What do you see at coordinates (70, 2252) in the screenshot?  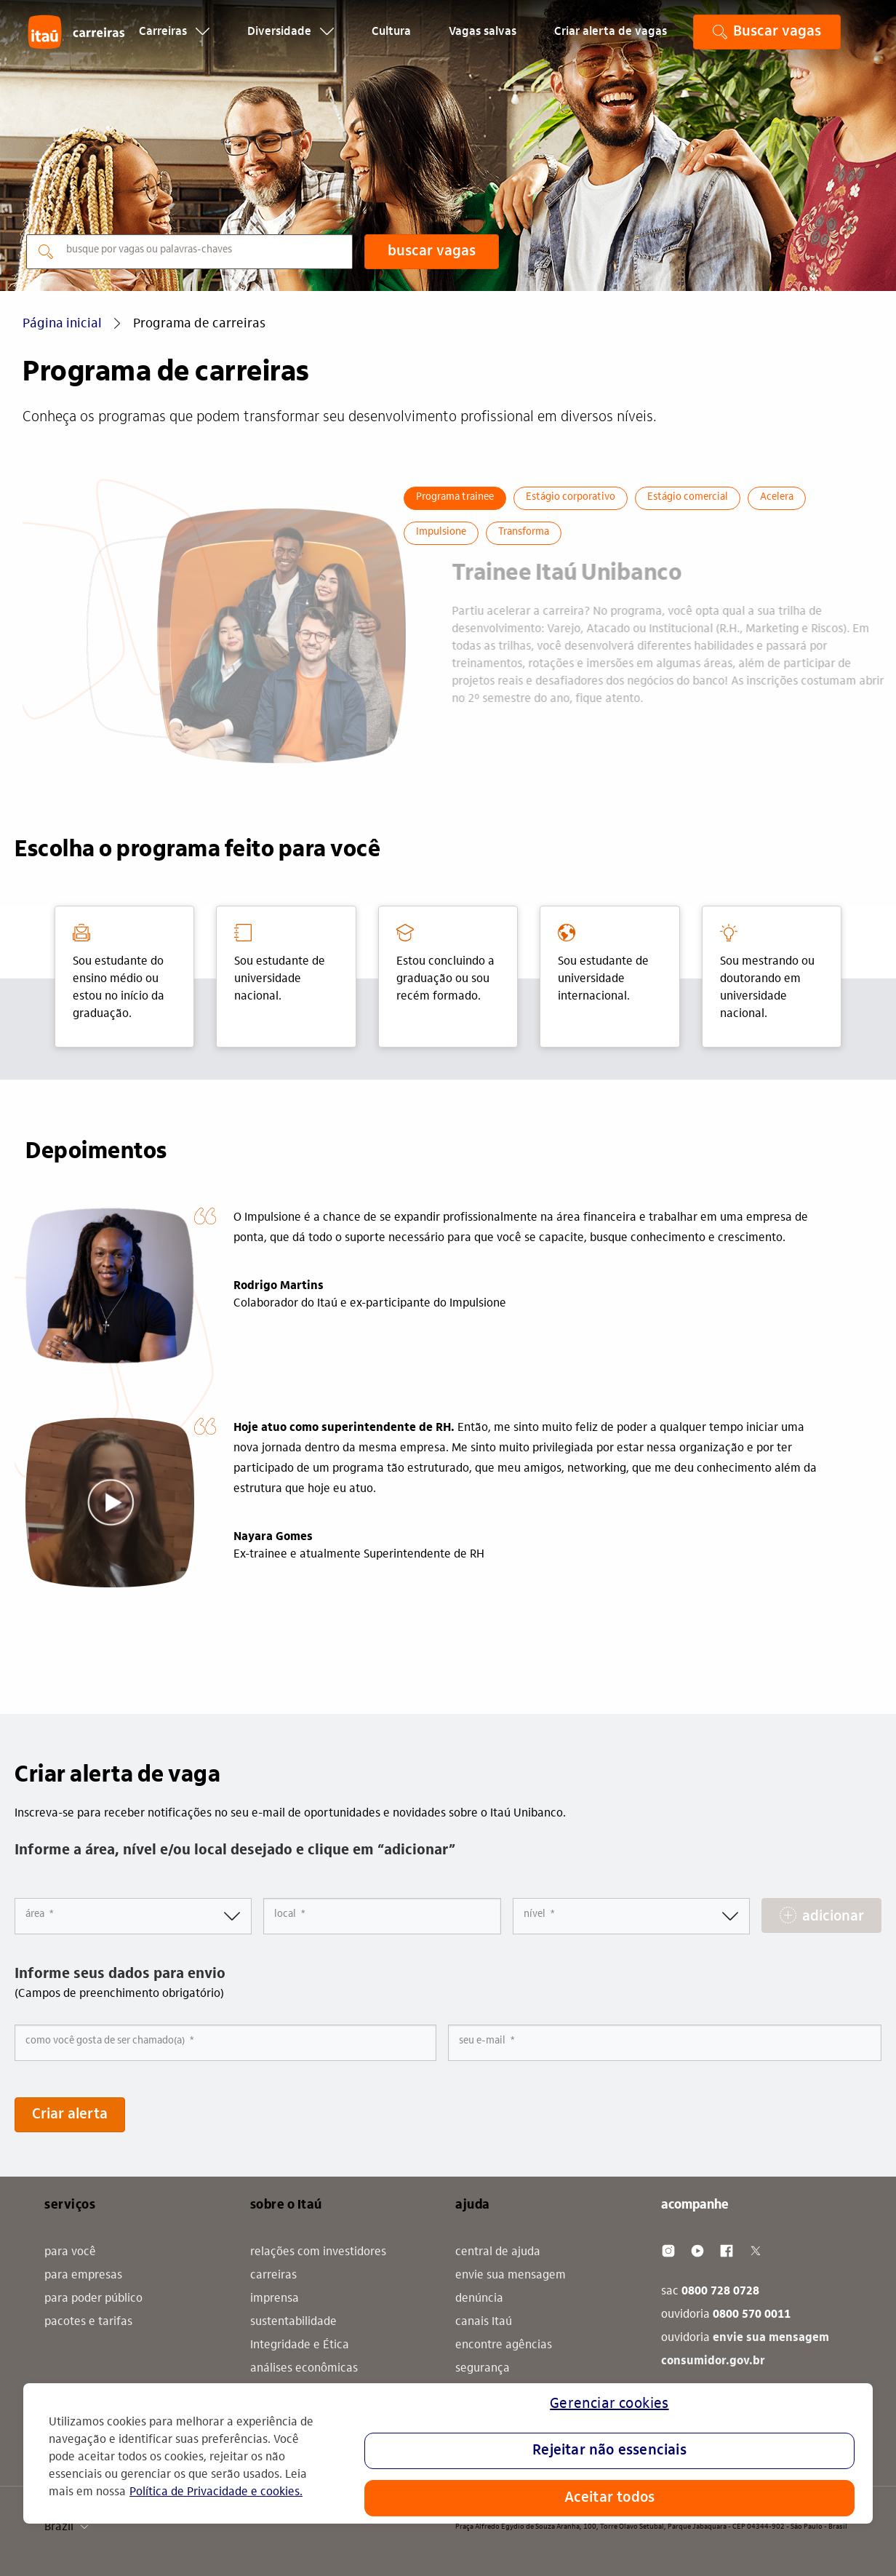 I see `para você` at bounding box center [70, 2252].